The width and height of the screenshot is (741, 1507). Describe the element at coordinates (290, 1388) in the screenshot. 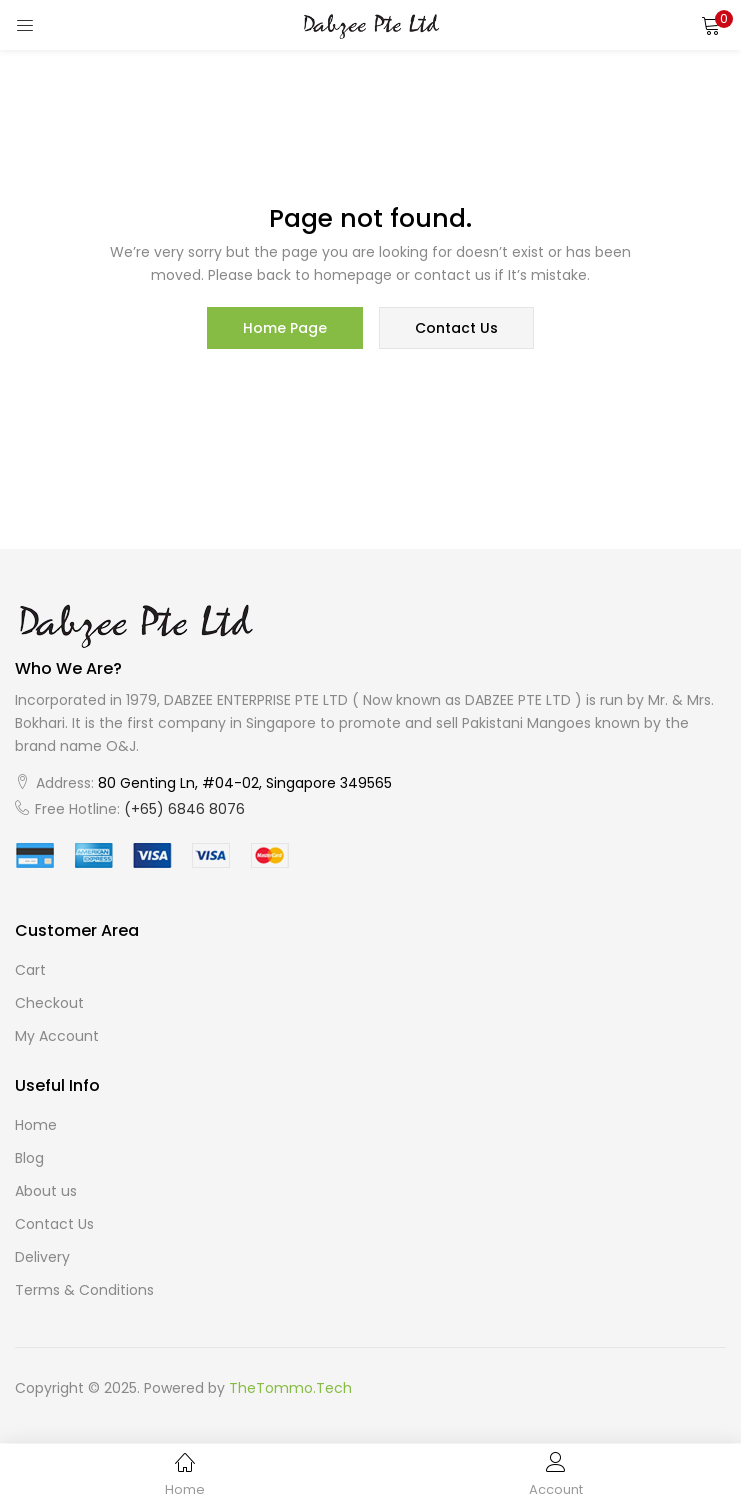

I see `TheTommo.Tech` at that location.